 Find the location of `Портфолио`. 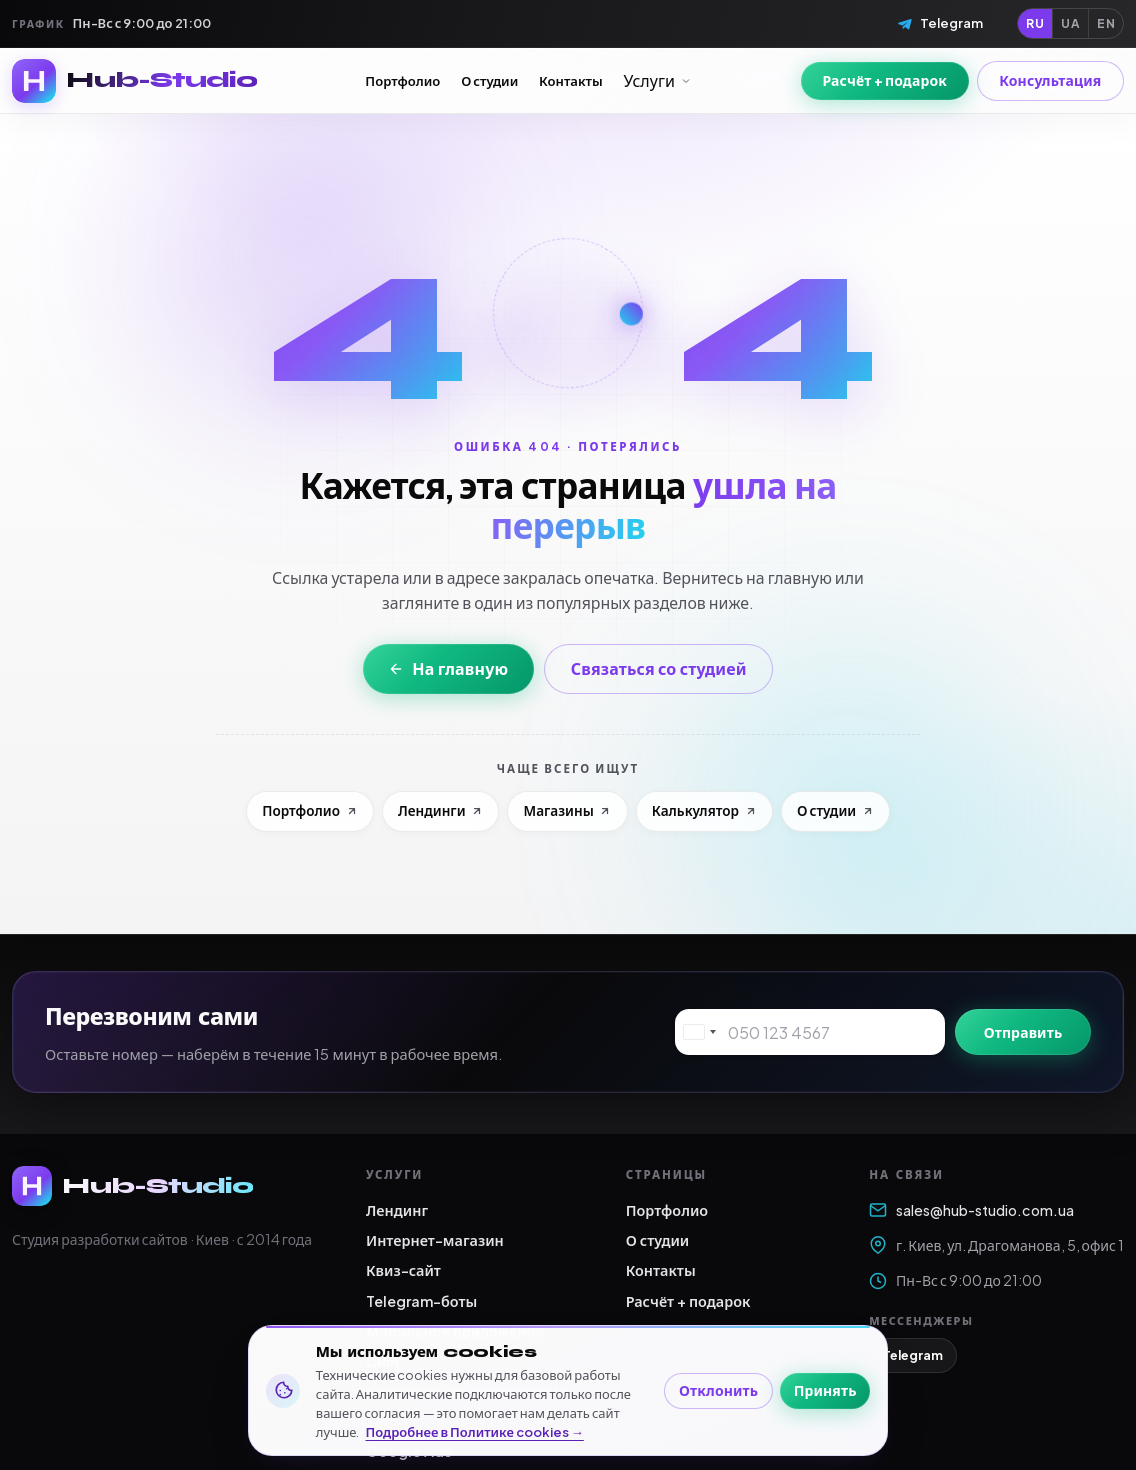

Портфолио is located at coordinates (402, 80).